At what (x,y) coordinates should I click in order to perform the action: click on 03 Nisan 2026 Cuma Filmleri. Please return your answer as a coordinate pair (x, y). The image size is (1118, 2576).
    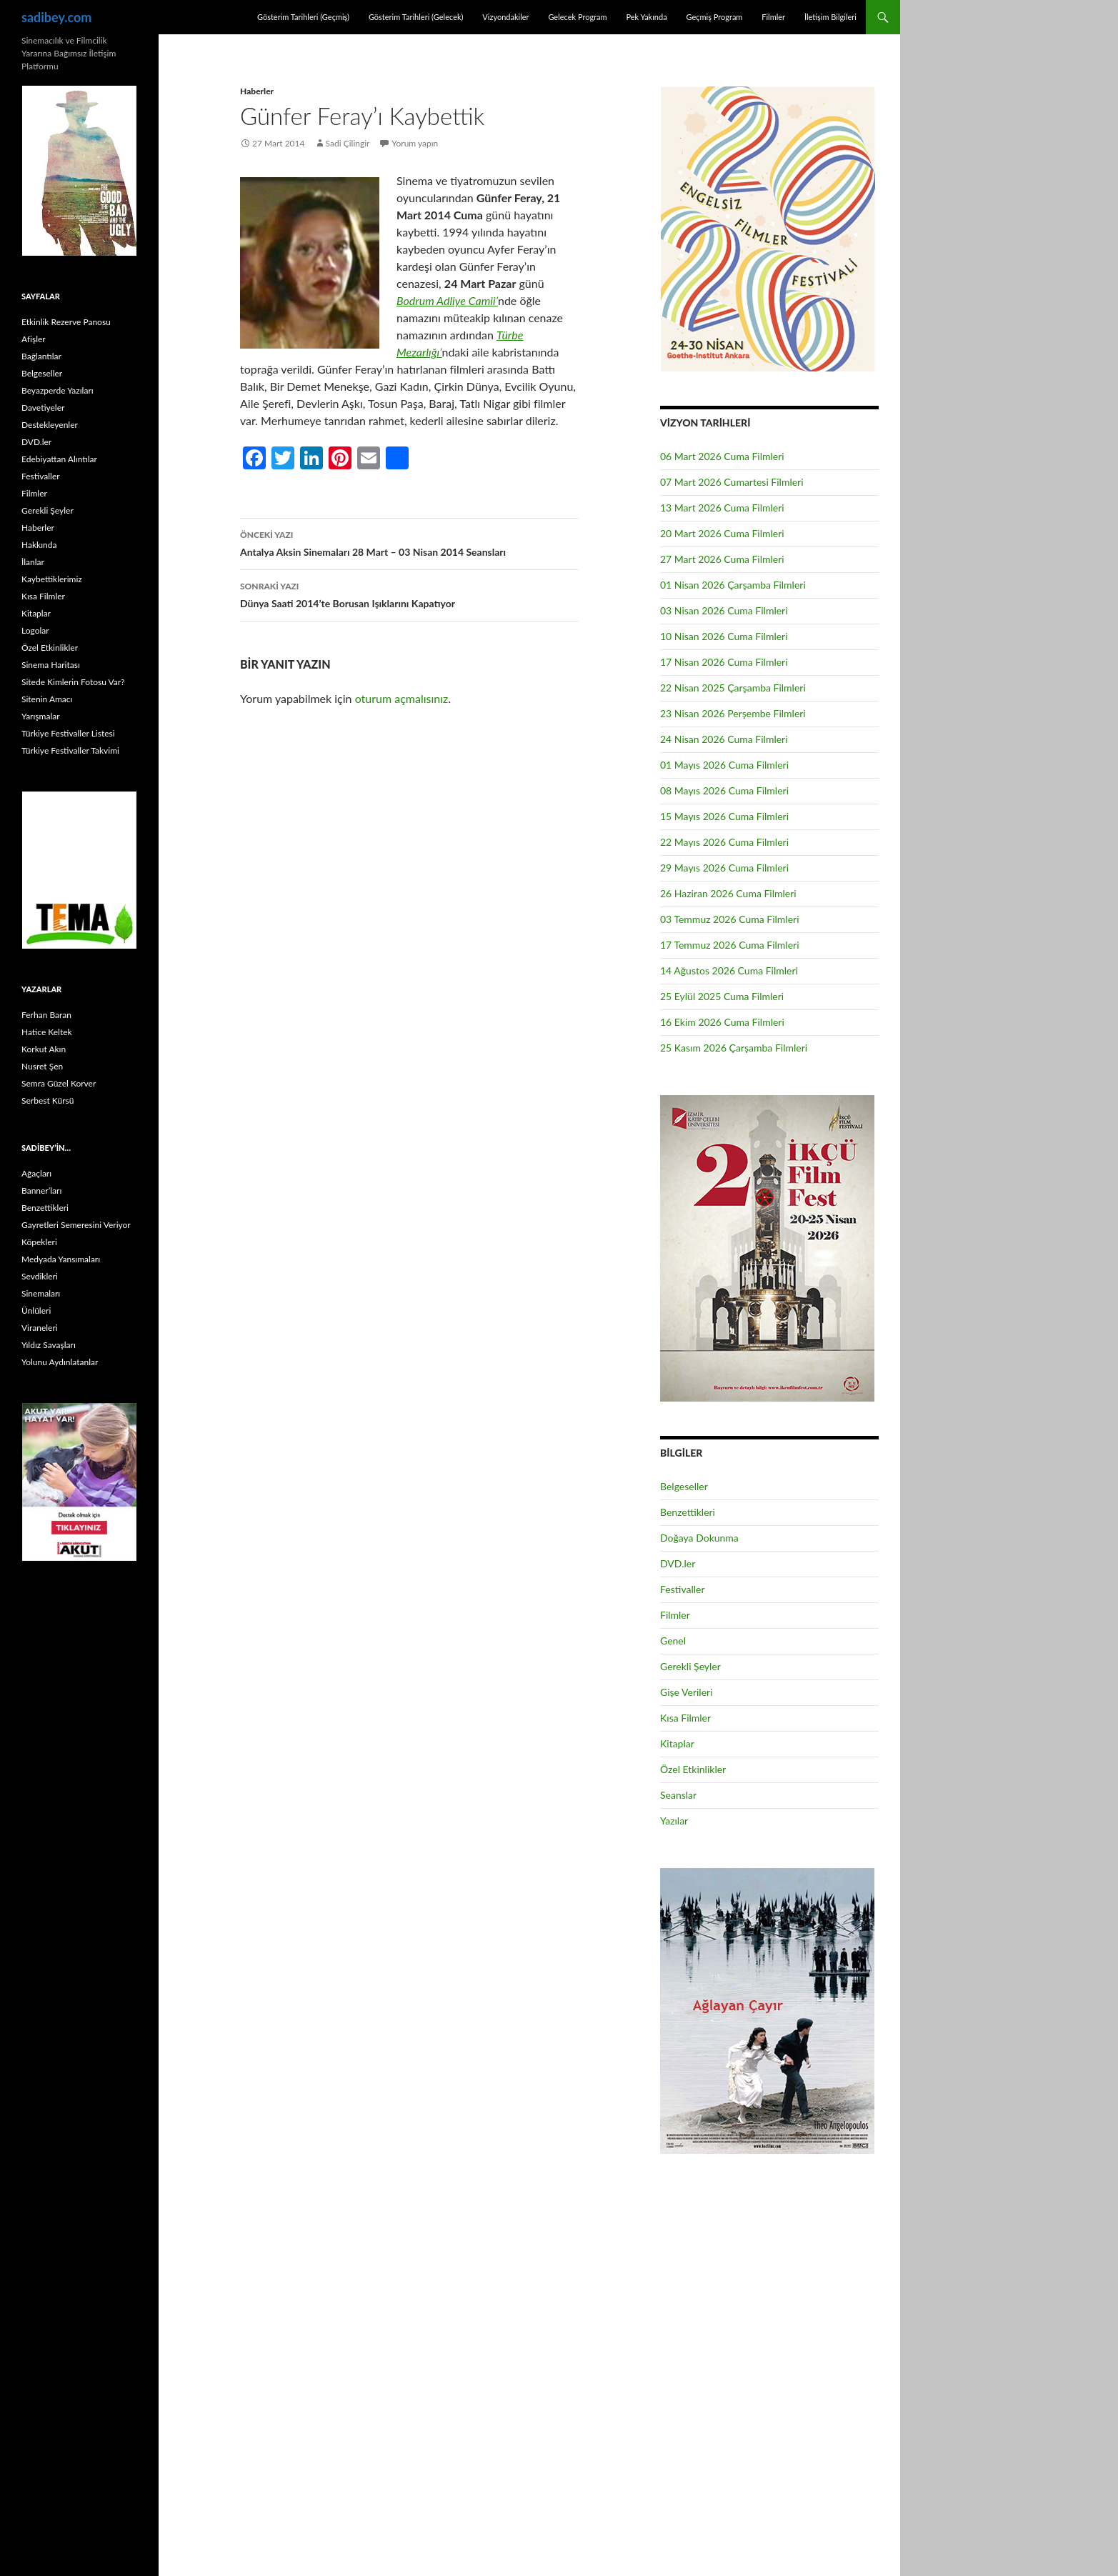
    Looking at the image, I should click on (724, 610).